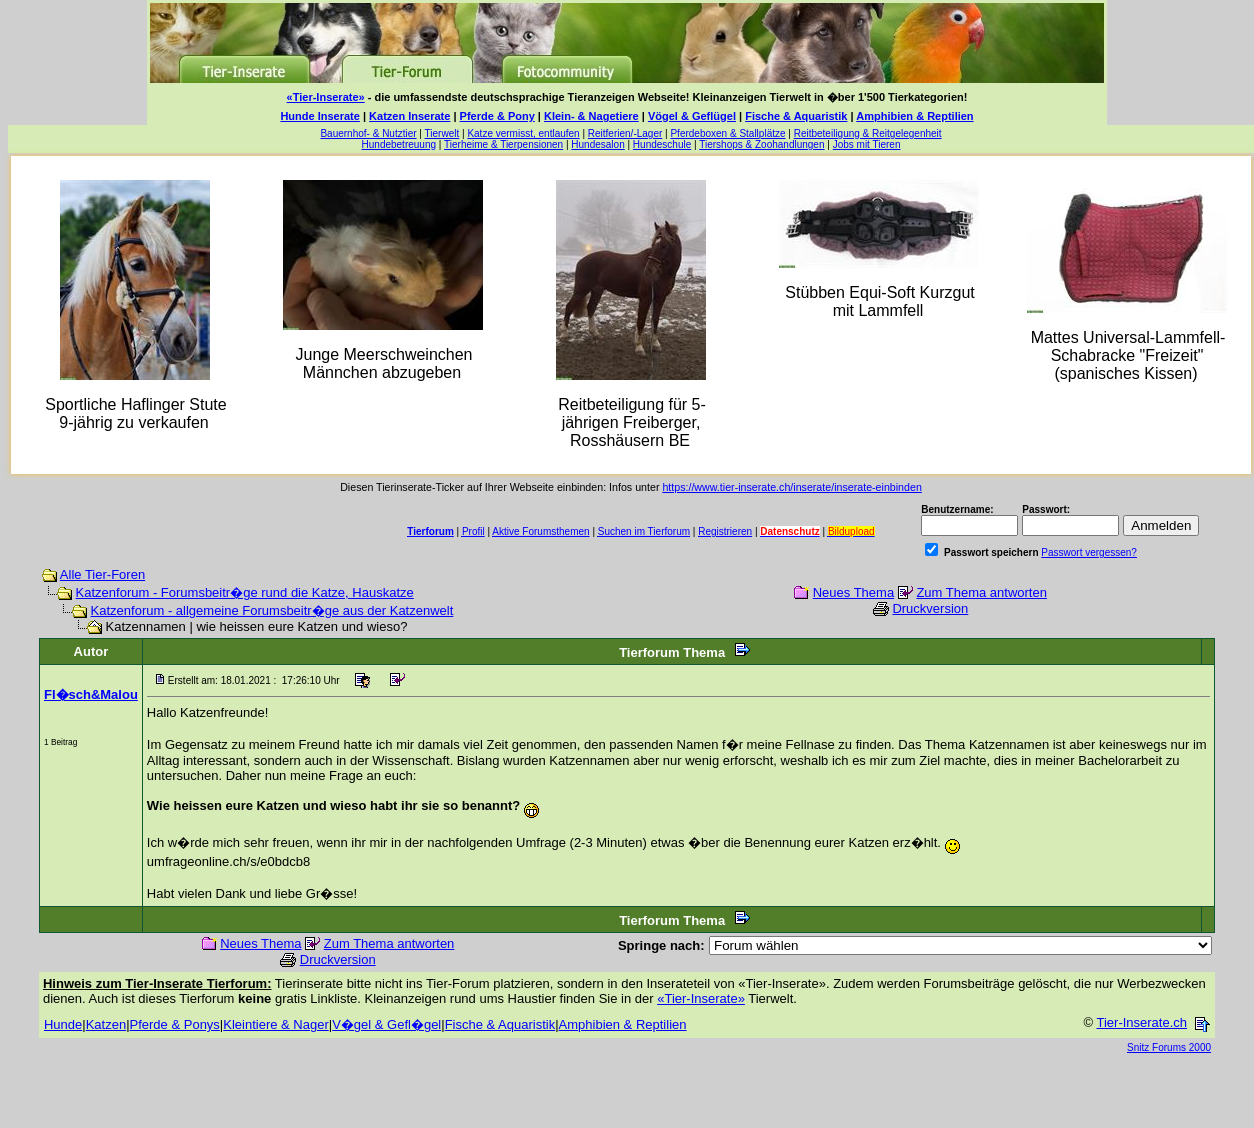  I want to click on Kleintiere & Nager, so click(276, 1024).